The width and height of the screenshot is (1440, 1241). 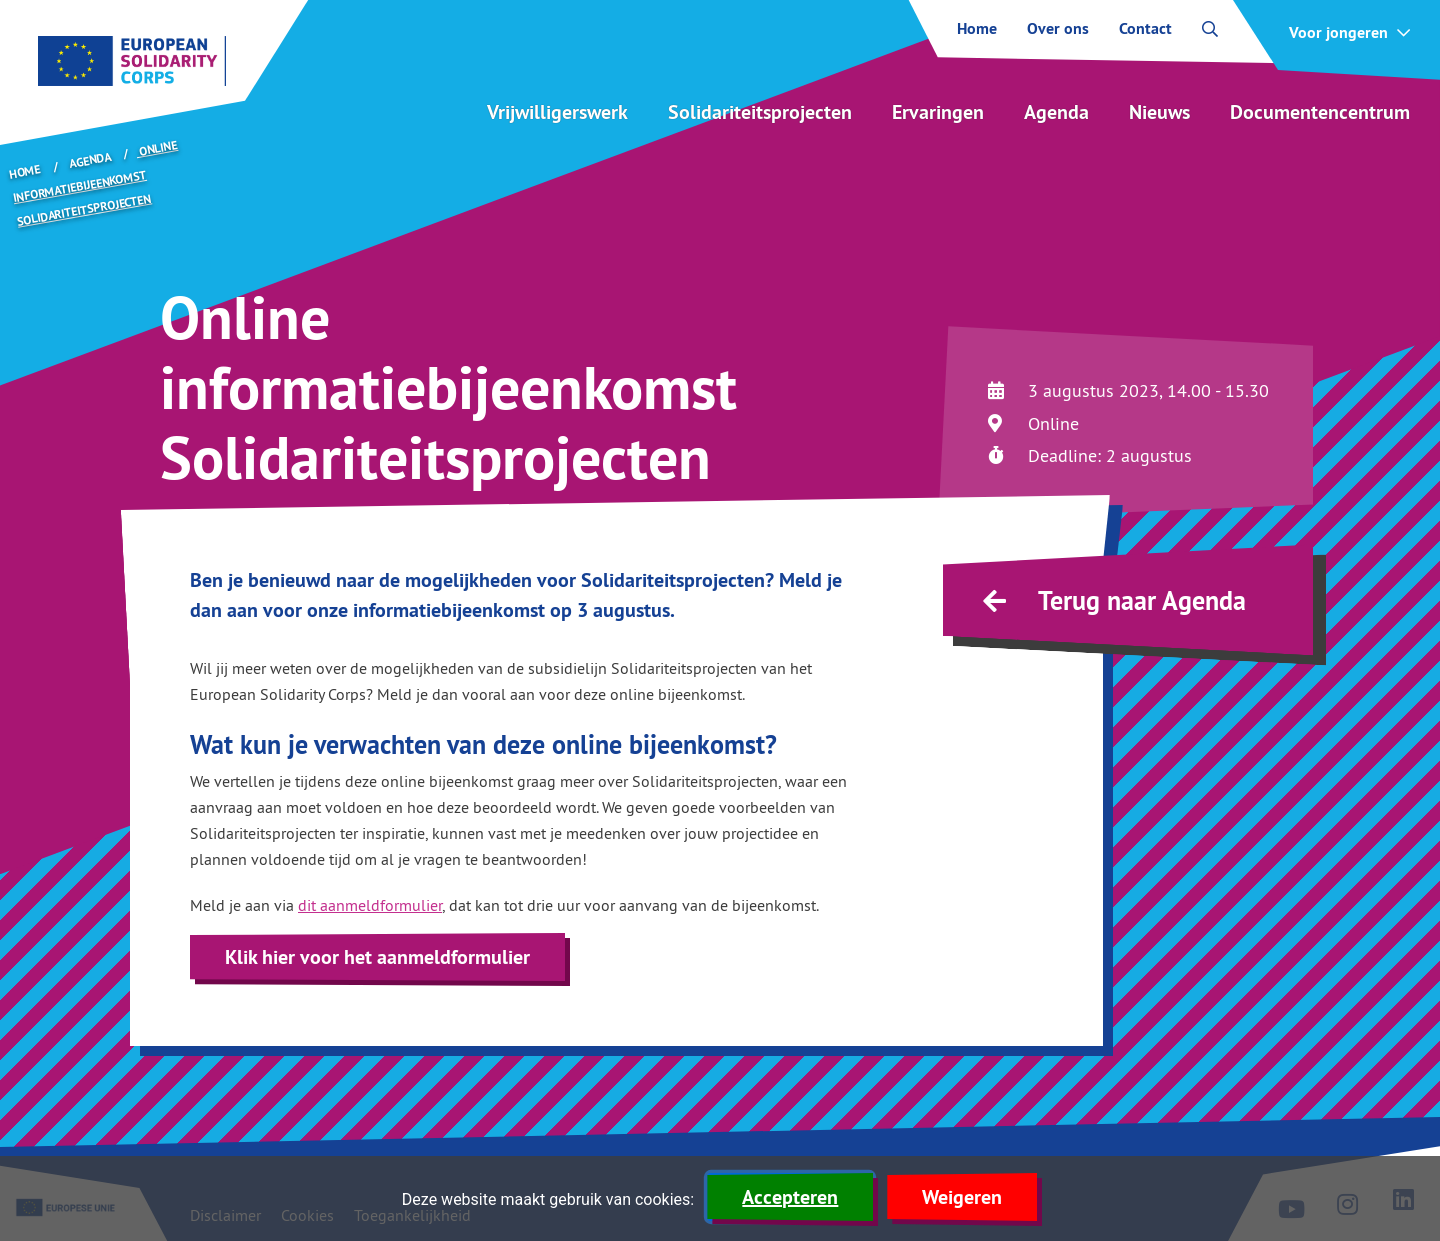 What do you see at coordinates (938, 112) in the screenshot?
I see `Ervaringen` at bounding box center [938, 112].